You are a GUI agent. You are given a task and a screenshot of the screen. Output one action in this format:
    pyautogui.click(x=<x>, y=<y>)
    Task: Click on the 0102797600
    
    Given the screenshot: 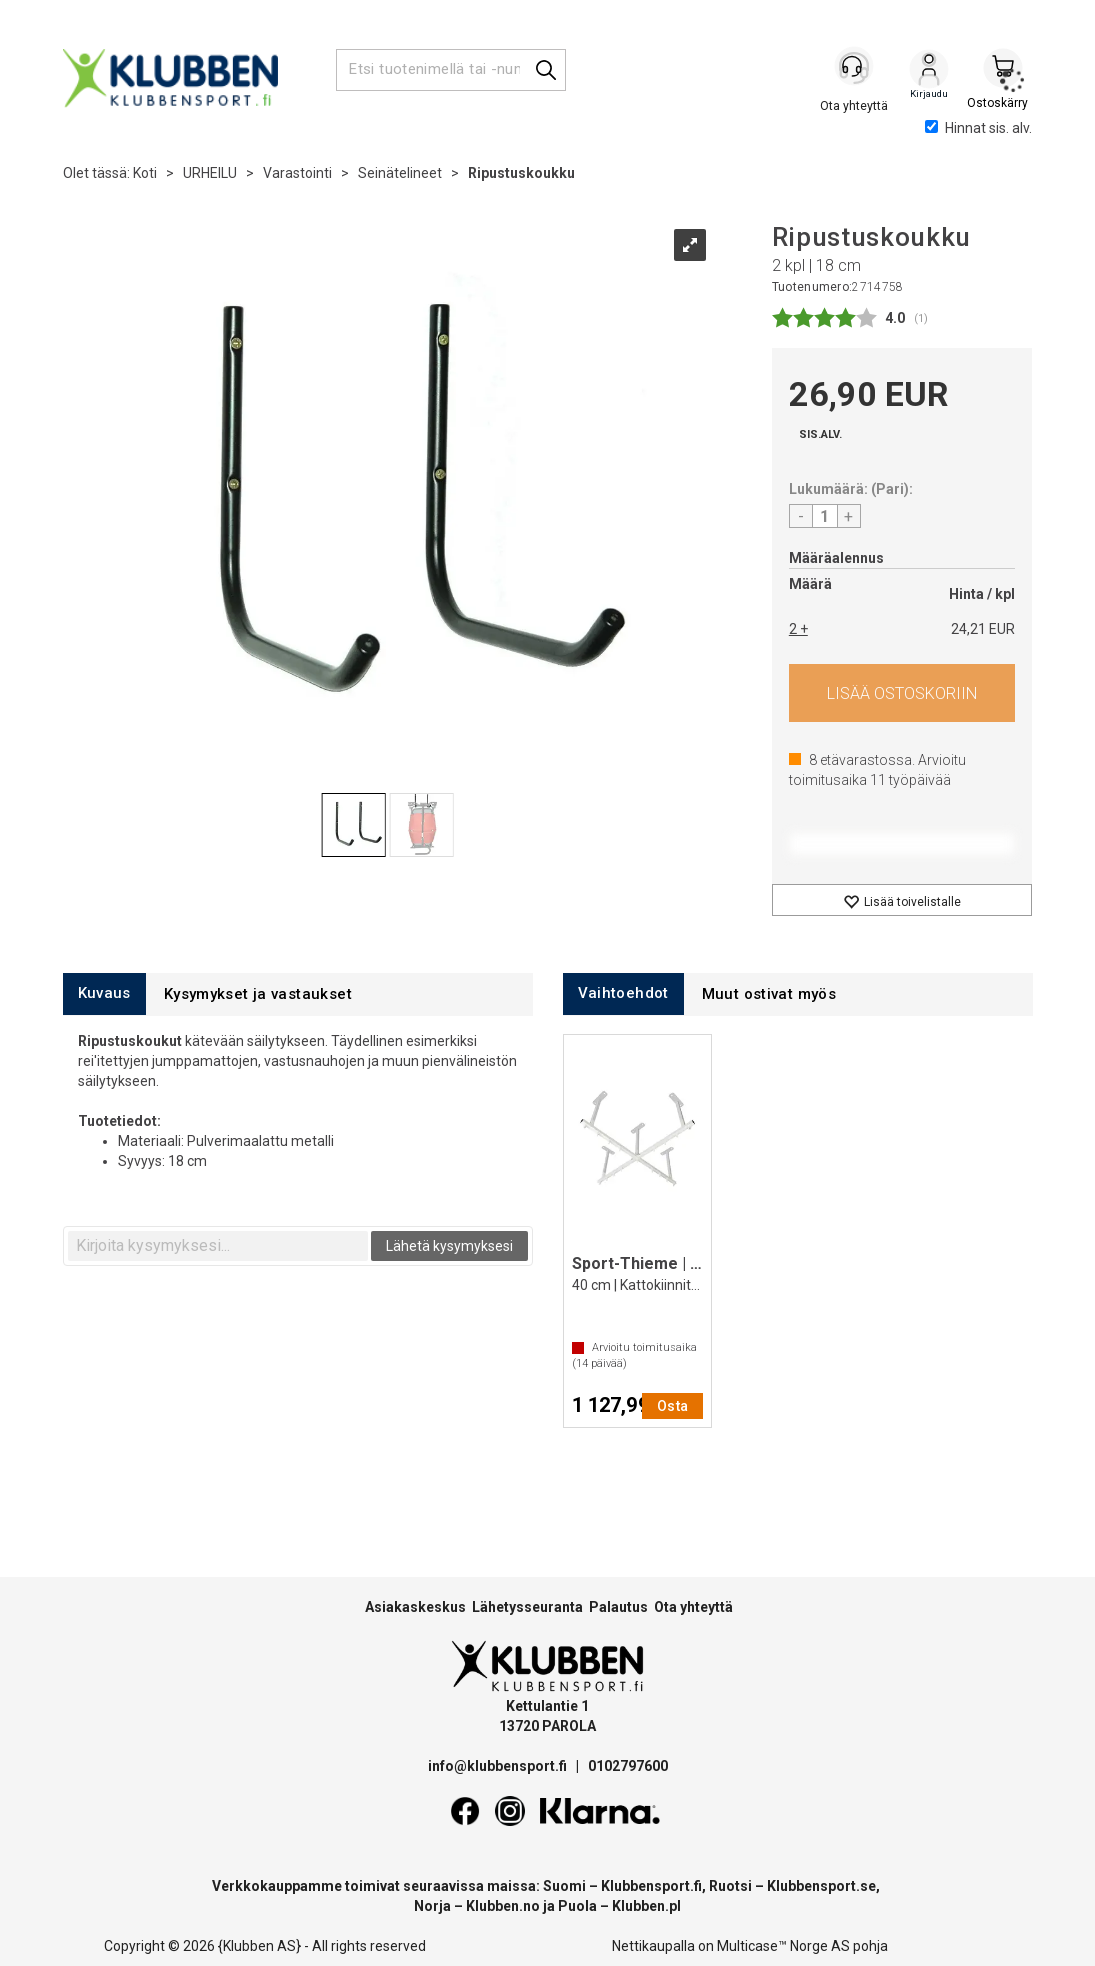 What is the action you would take?
    pyautogui.click(x=628, y=1766)
    